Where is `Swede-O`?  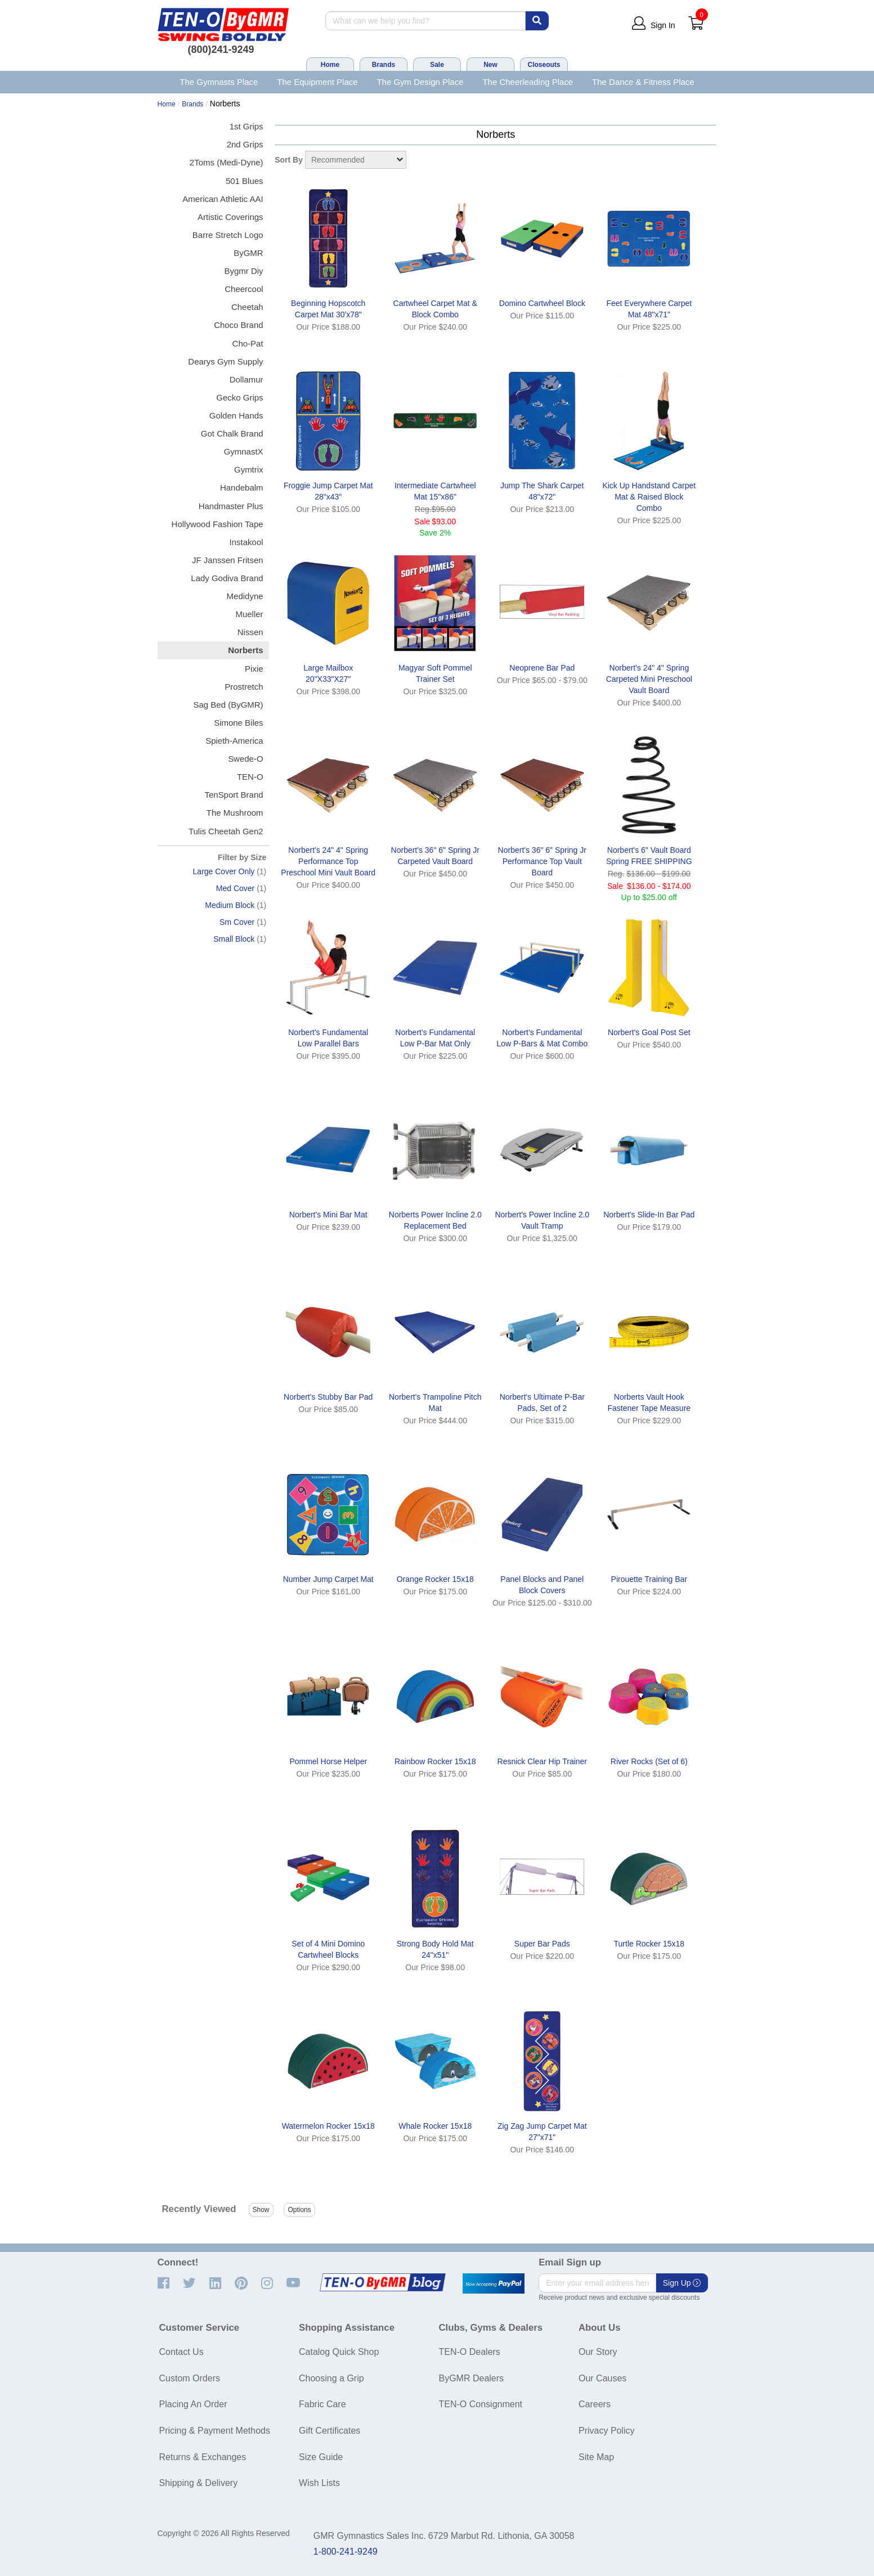 Swede-O is located at coordinates (245, 758).